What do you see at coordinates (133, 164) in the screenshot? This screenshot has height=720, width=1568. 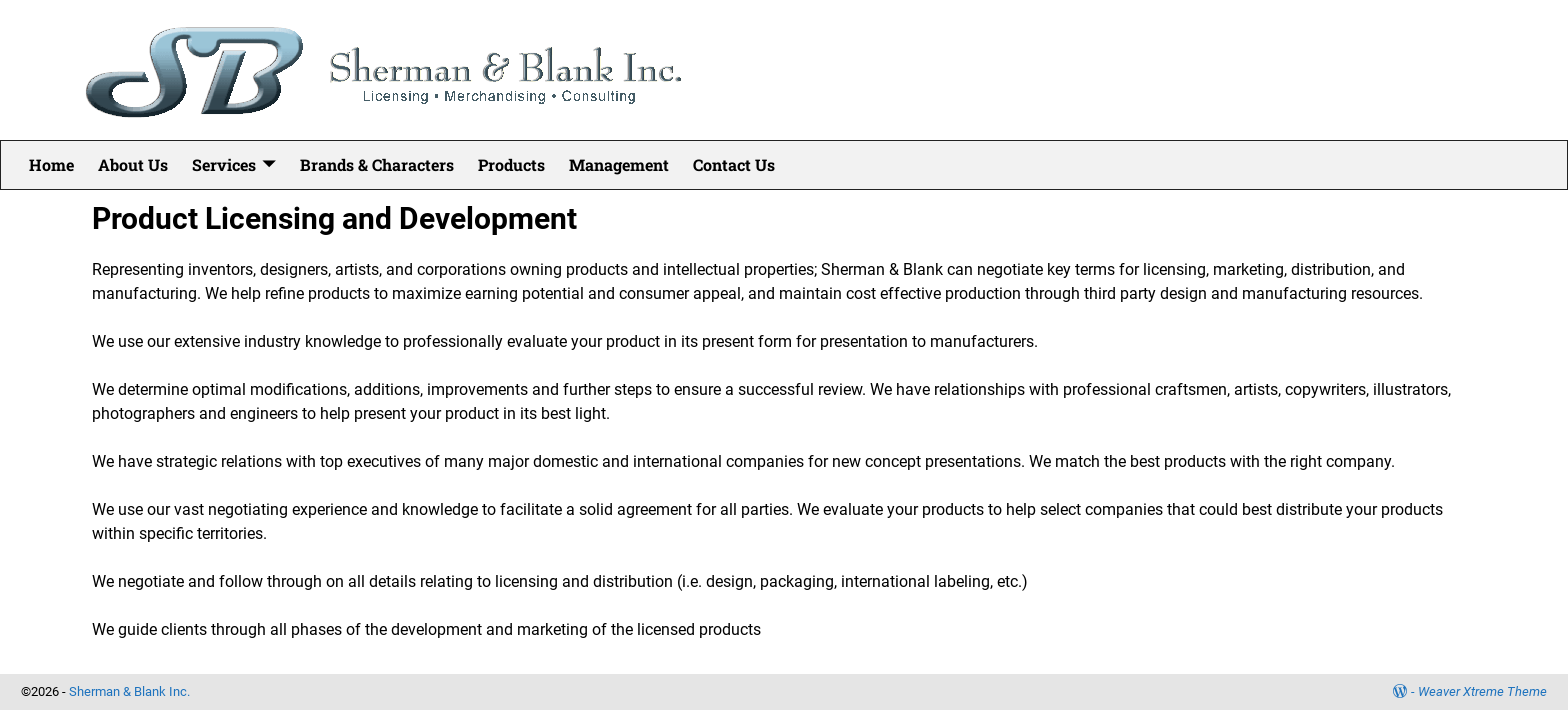 I see `About Us` at bounding box center [133, 164].